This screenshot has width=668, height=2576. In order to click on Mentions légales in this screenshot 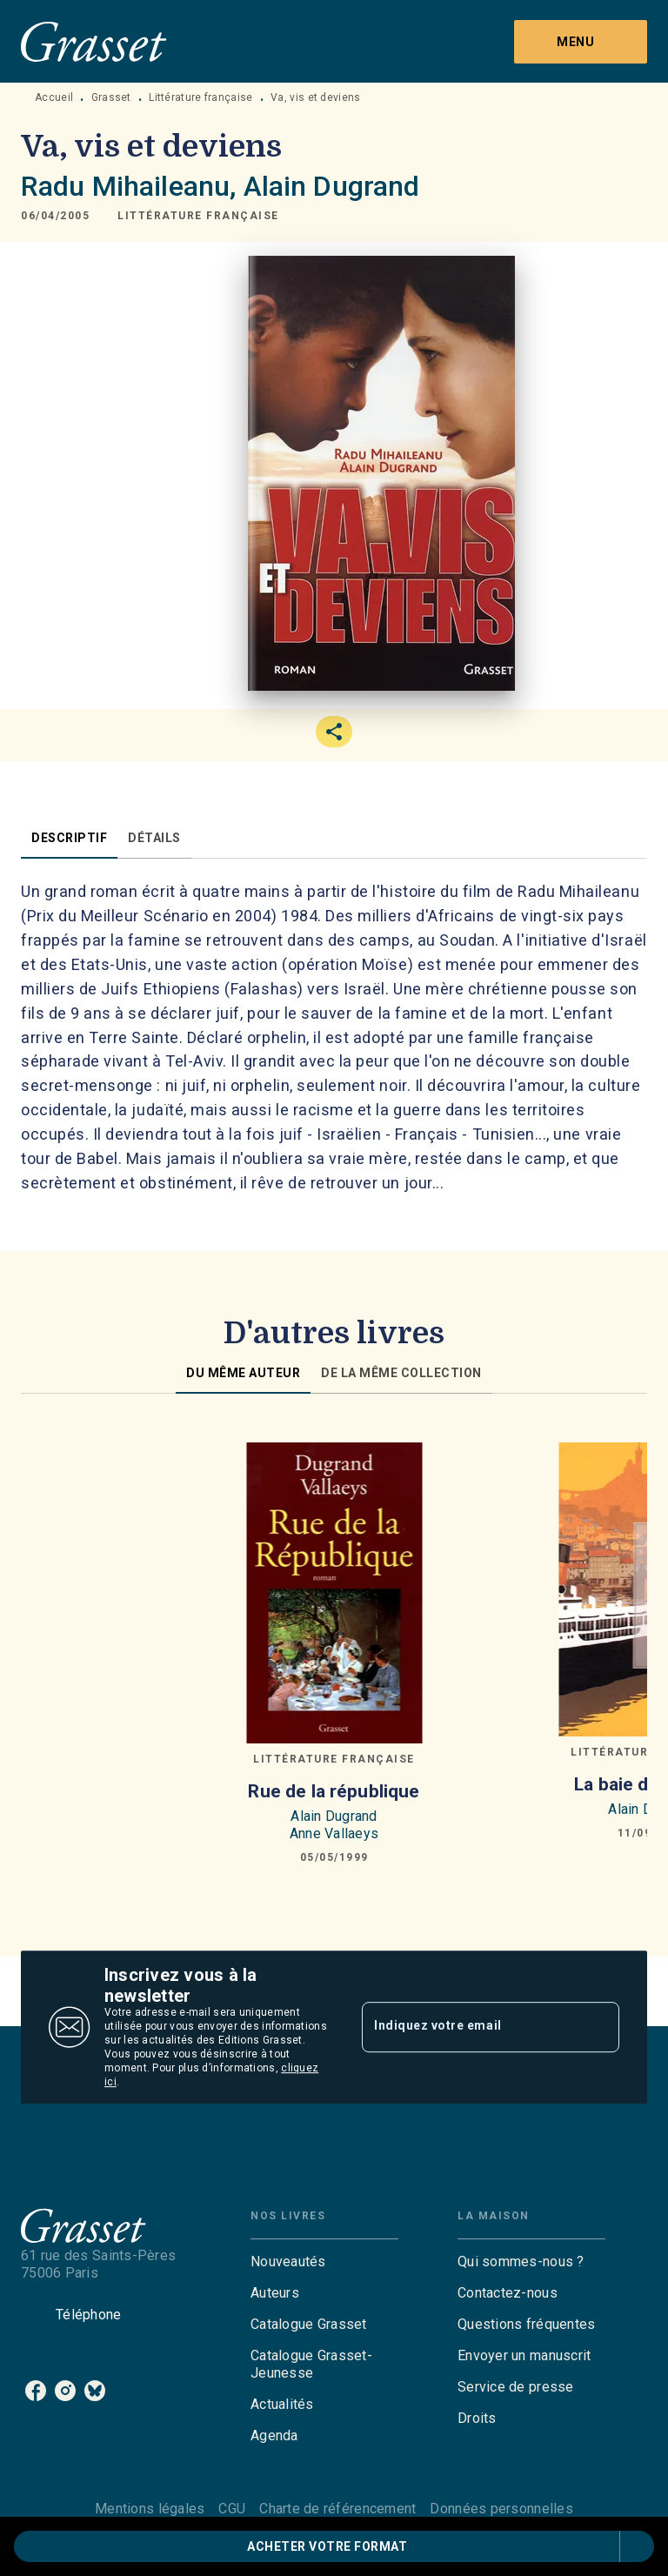, I will do `click(149, 2508)`.